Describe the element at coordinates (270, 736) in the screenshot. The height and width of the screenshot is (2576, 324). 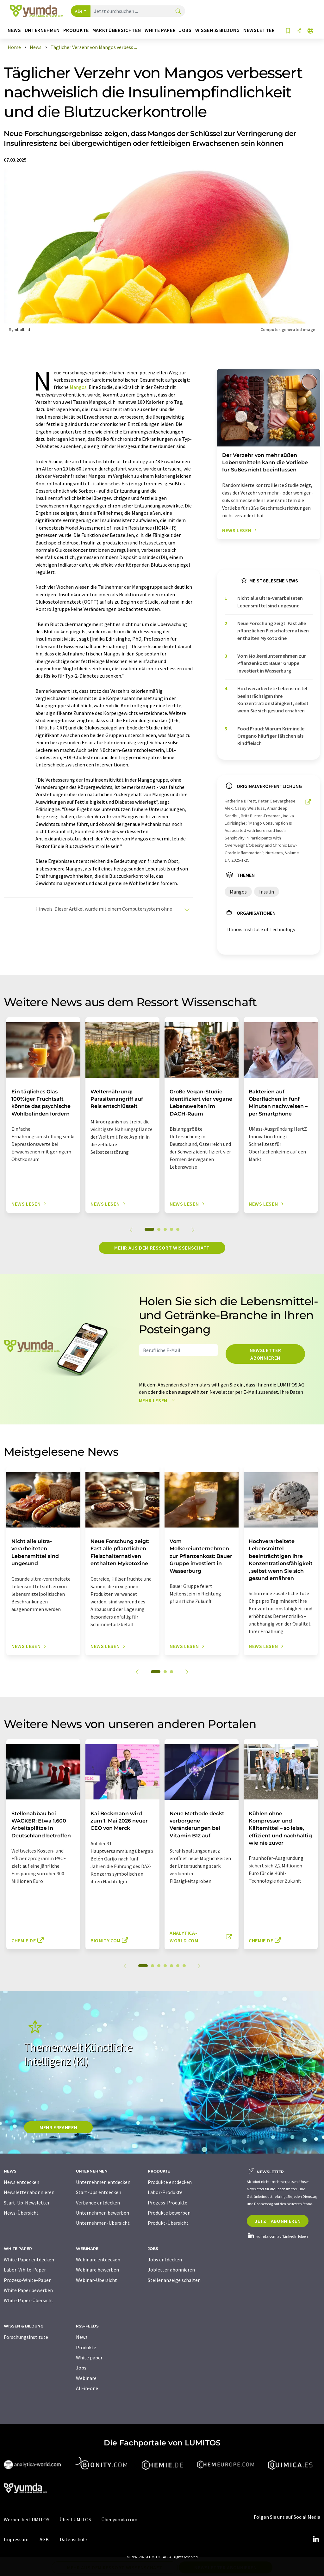
I see `Food Fraud: Warum Kriminelle Oregano häufiger fälschen als Rindfleisch` at that location.